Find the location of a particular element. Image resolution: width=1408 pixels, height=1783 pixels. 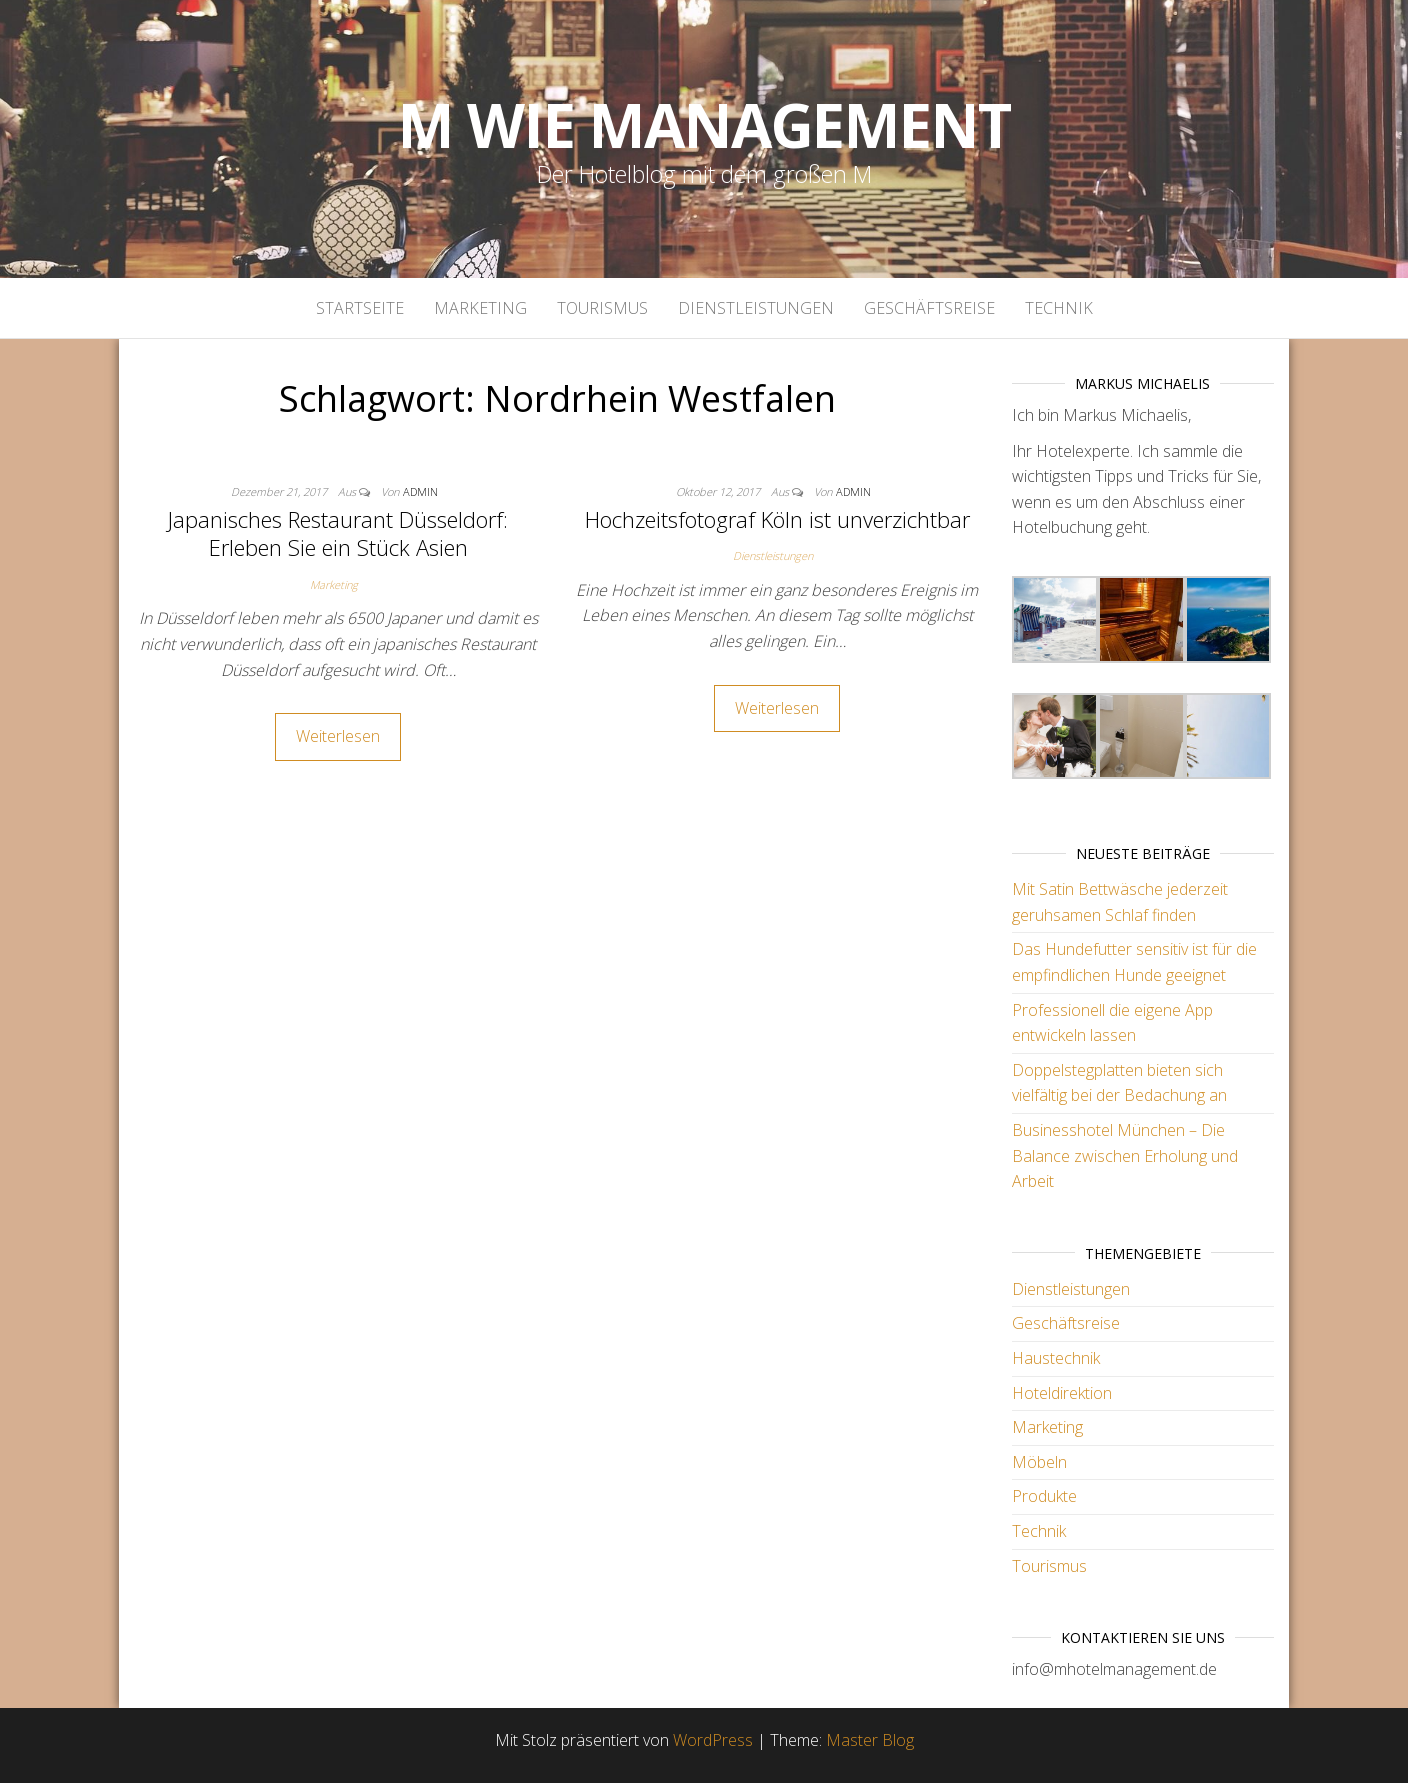

Dienstleistungen is located at coordinates (756, 308).